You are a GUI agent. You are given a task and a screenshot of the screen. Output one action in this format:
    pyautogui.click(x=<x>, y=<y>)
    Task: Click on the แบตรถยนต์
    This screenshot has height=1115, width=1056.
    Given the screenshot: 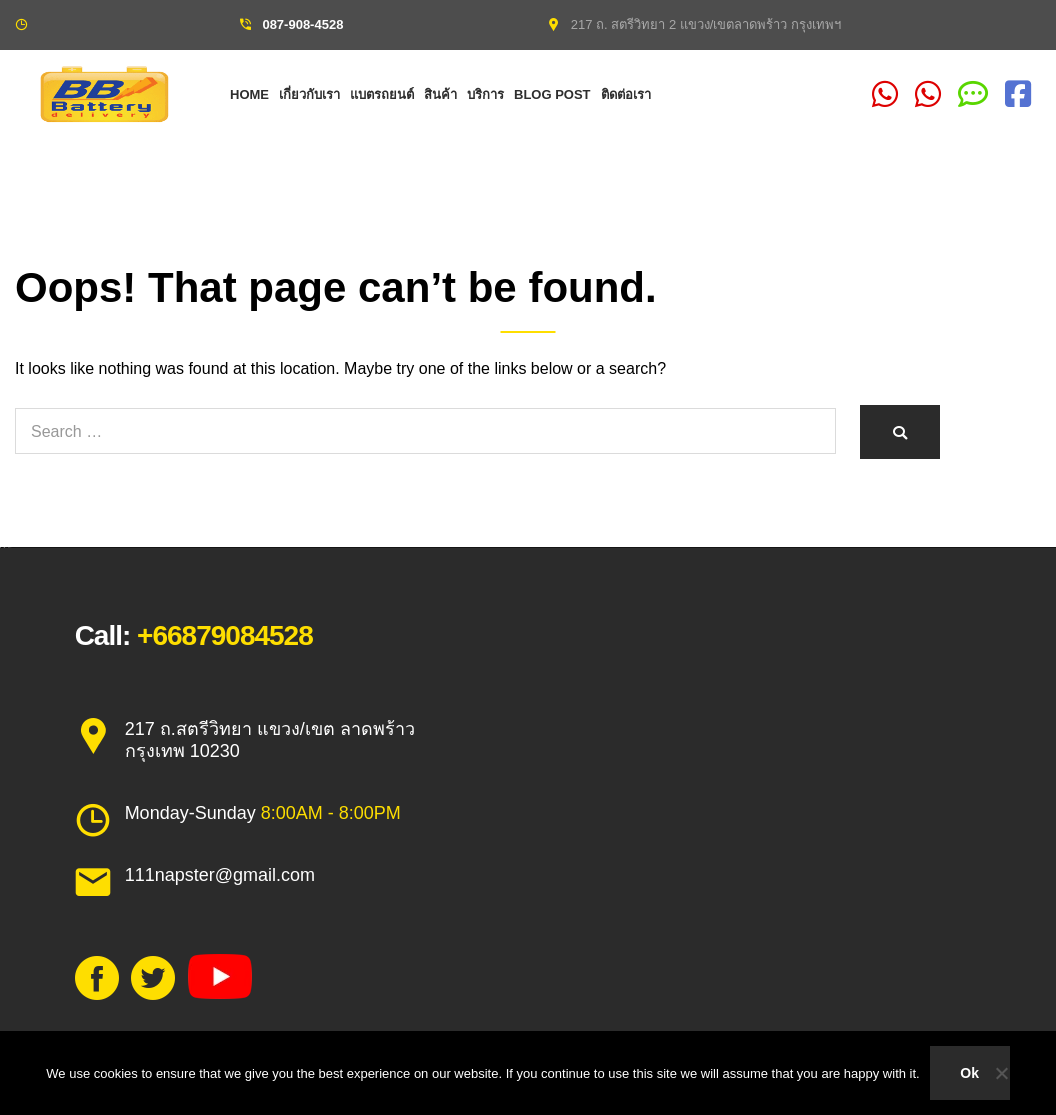 What is the action you would take?
    pyautogui.click(x=382, y=94)
    